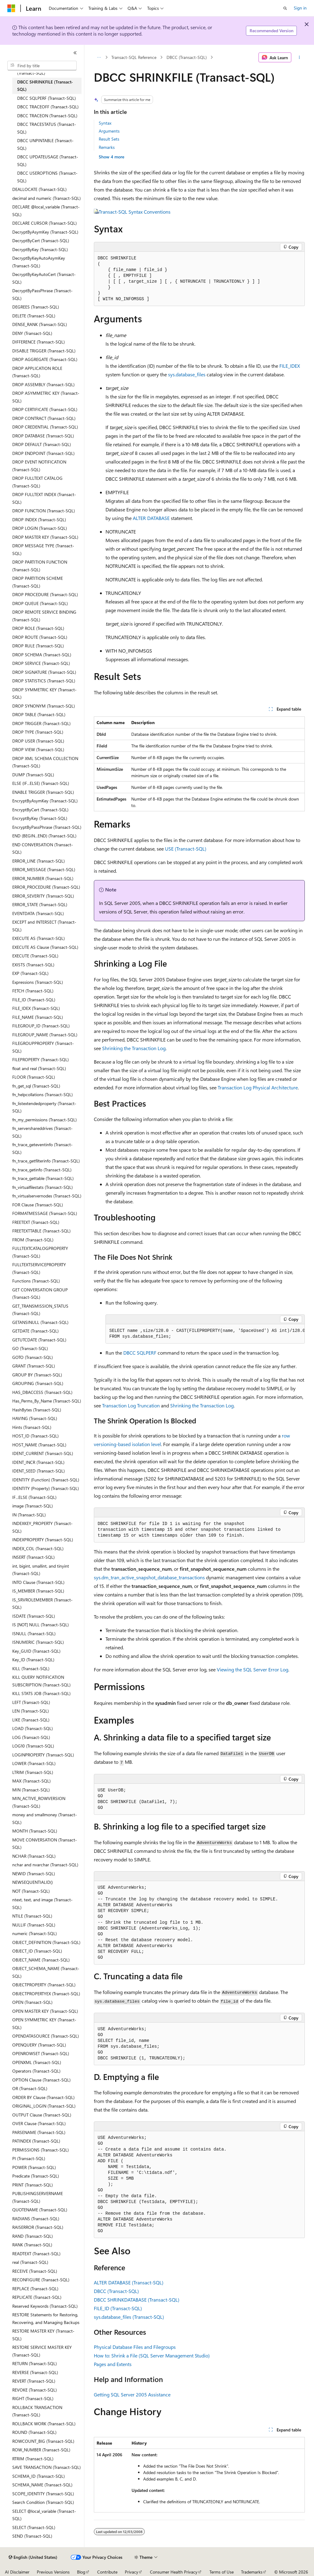 The height and width of the screenshot is (2576, 314). What do you see at coordinates (35, 1436) in the screenshot?
I see `HOST_ID (Transact-SQL) [treeitem]` at bounding box center [35, 1436].